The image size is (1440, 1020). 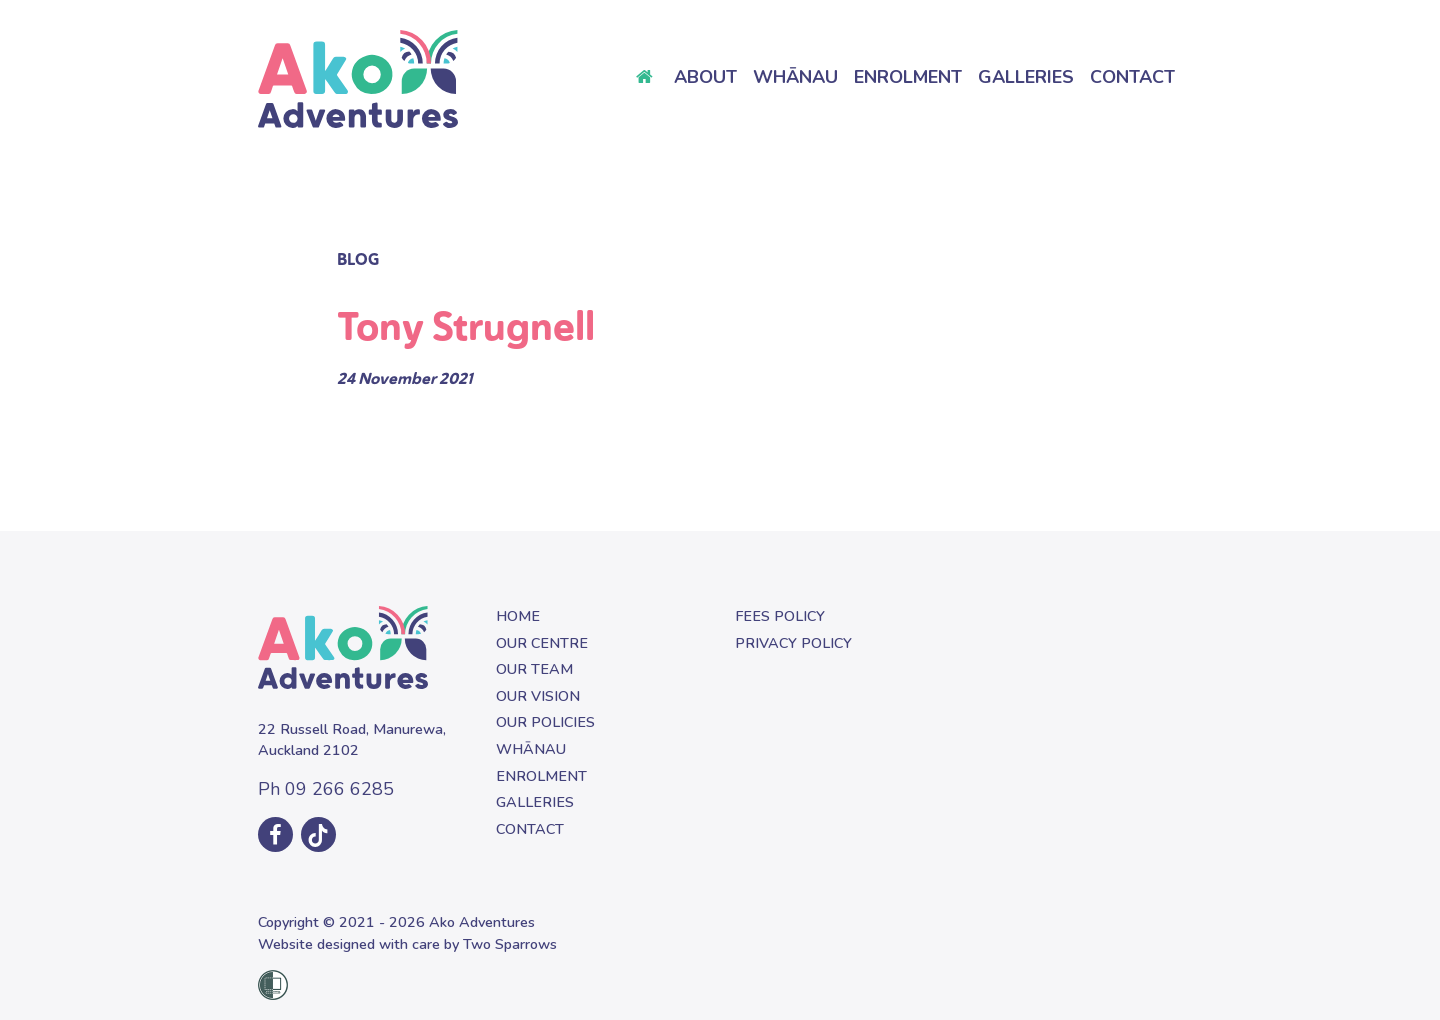 What do you see at coordinates (1132, 77) in the screenshot?
I see `Contact` at bounding box center [1132, 77].